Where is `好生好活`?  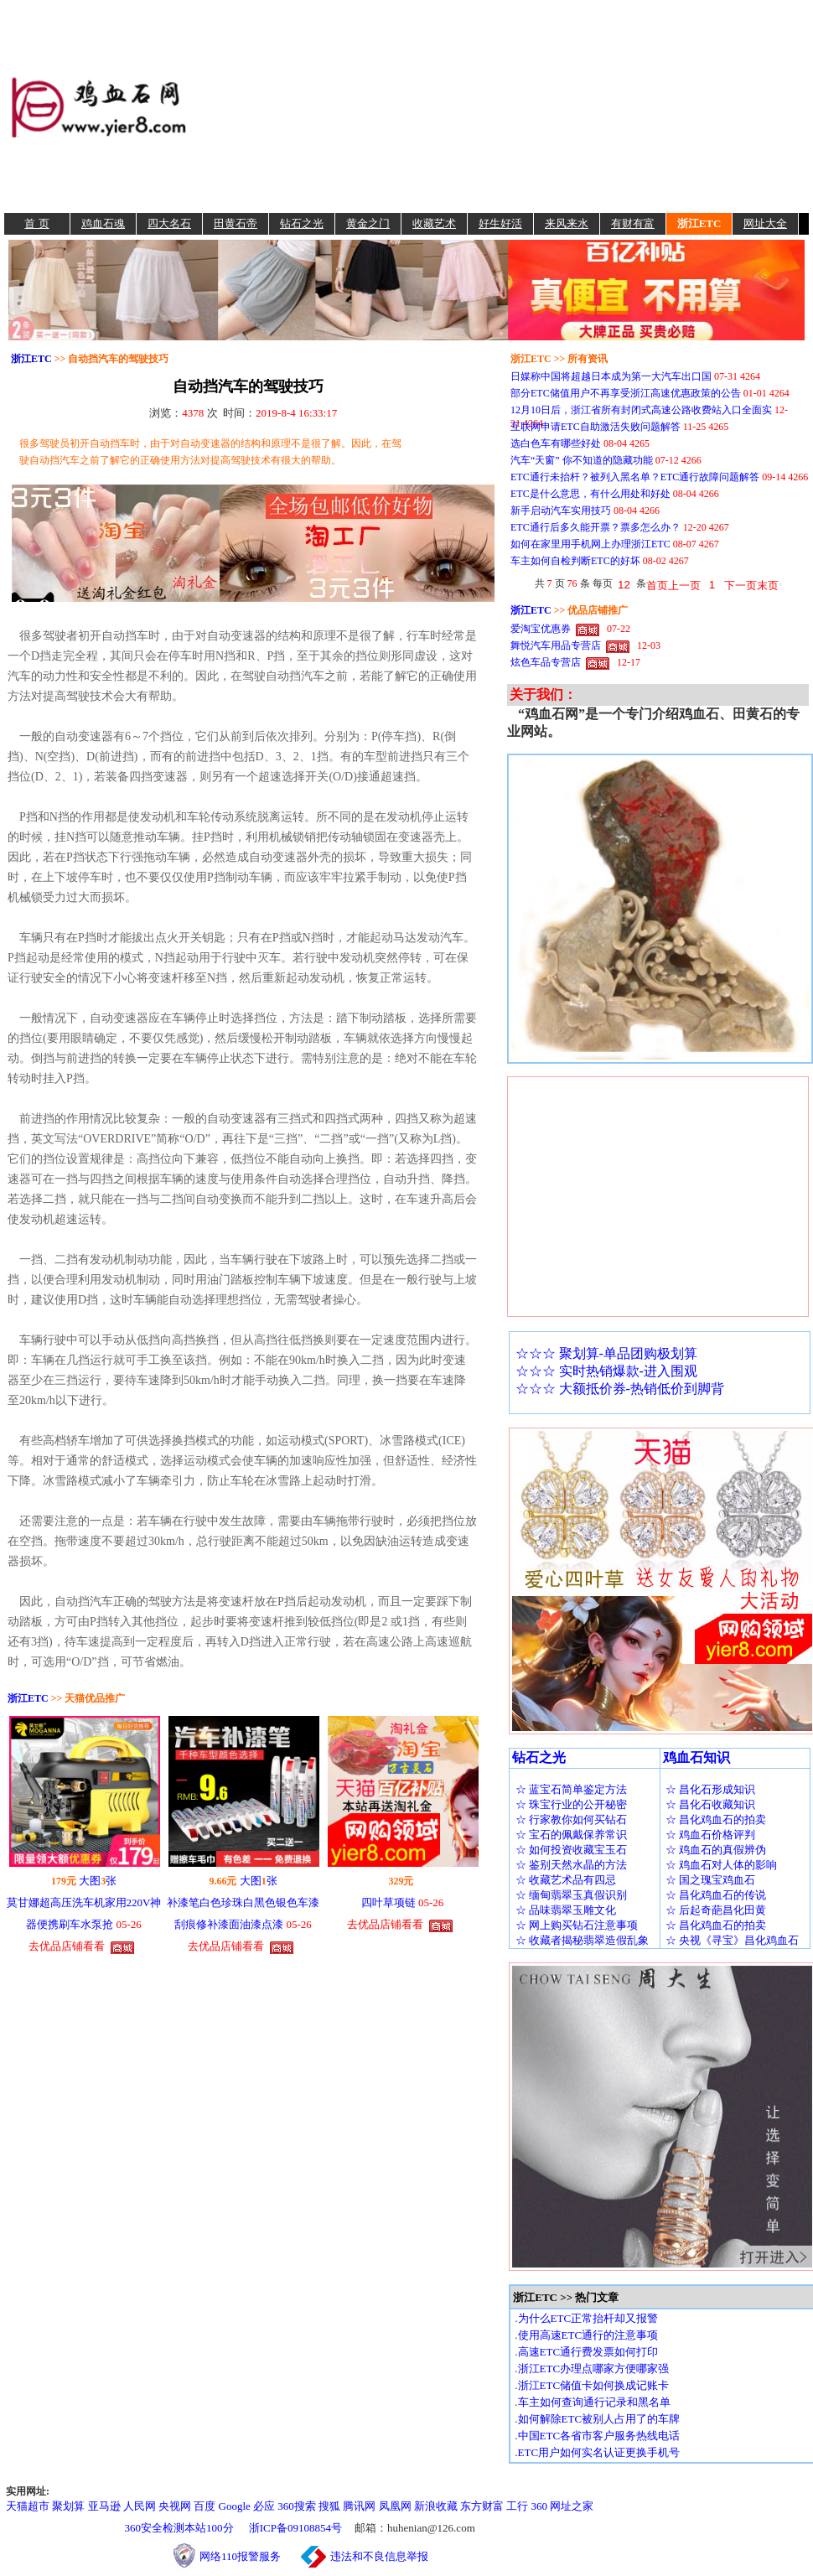 好生好活 is located at coordinates (500, 223).